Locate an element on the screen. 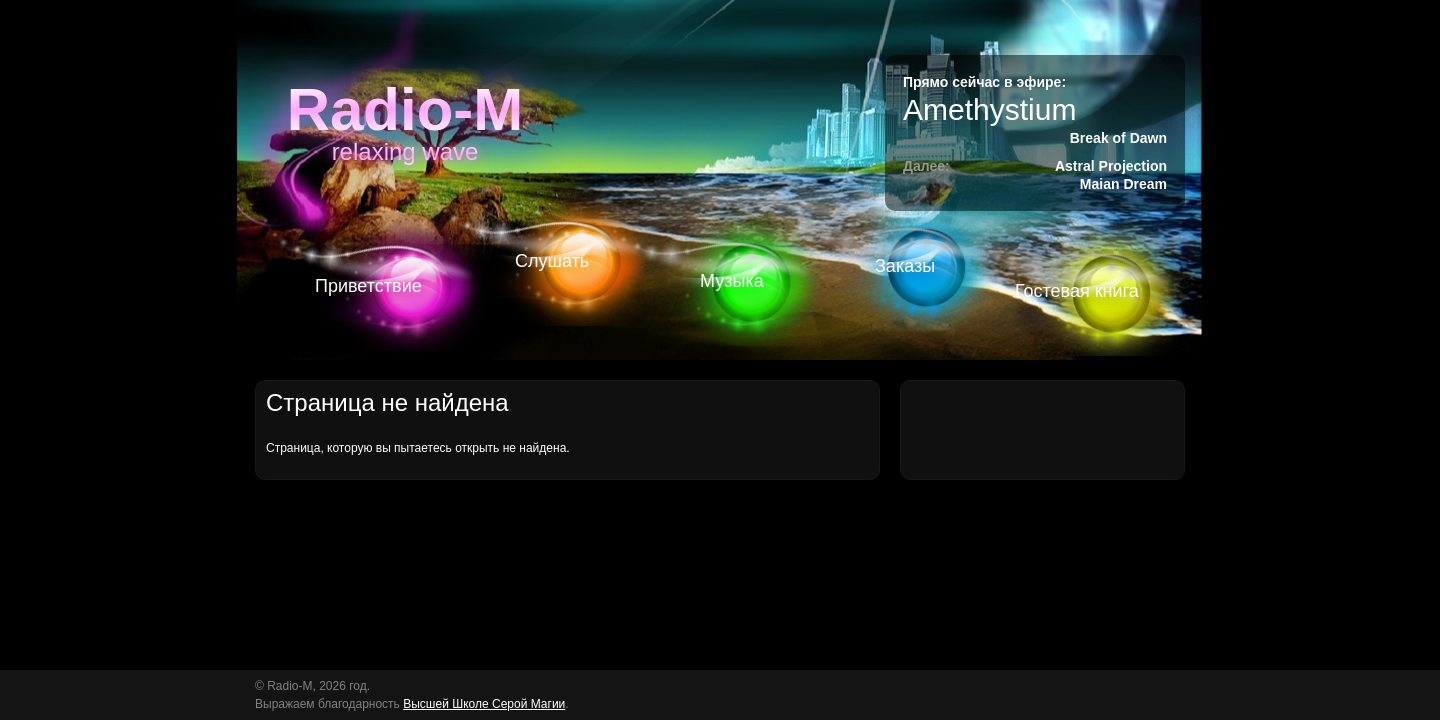 Image resolution: width=1440 pixels, height=720 pixels. Приветствие is located at coordinates (368, 286).